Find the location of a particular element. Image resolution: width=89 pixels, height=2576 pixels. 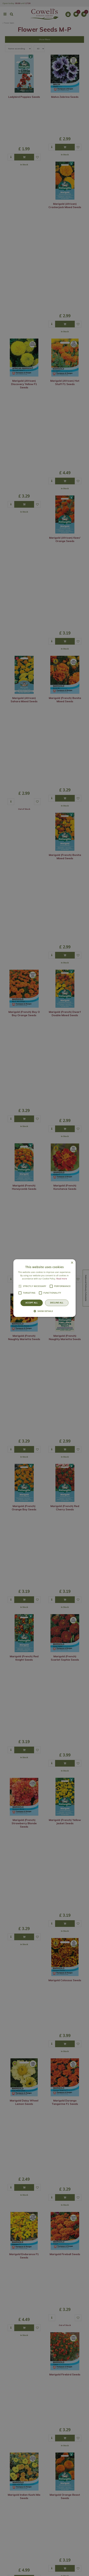

Decline all [button] is located at coordinates (56, 1302).